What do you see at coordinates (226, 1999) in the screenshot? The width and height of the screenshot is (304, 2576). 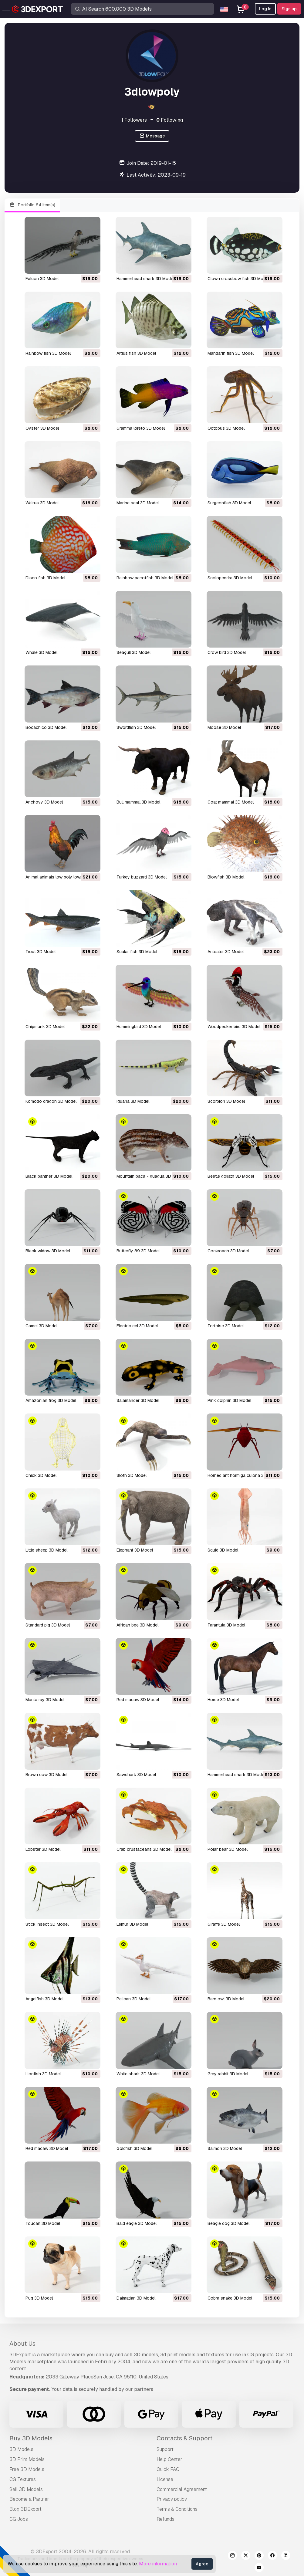 I see `barn owl 3D Model` at bounding box center [226, 1999].